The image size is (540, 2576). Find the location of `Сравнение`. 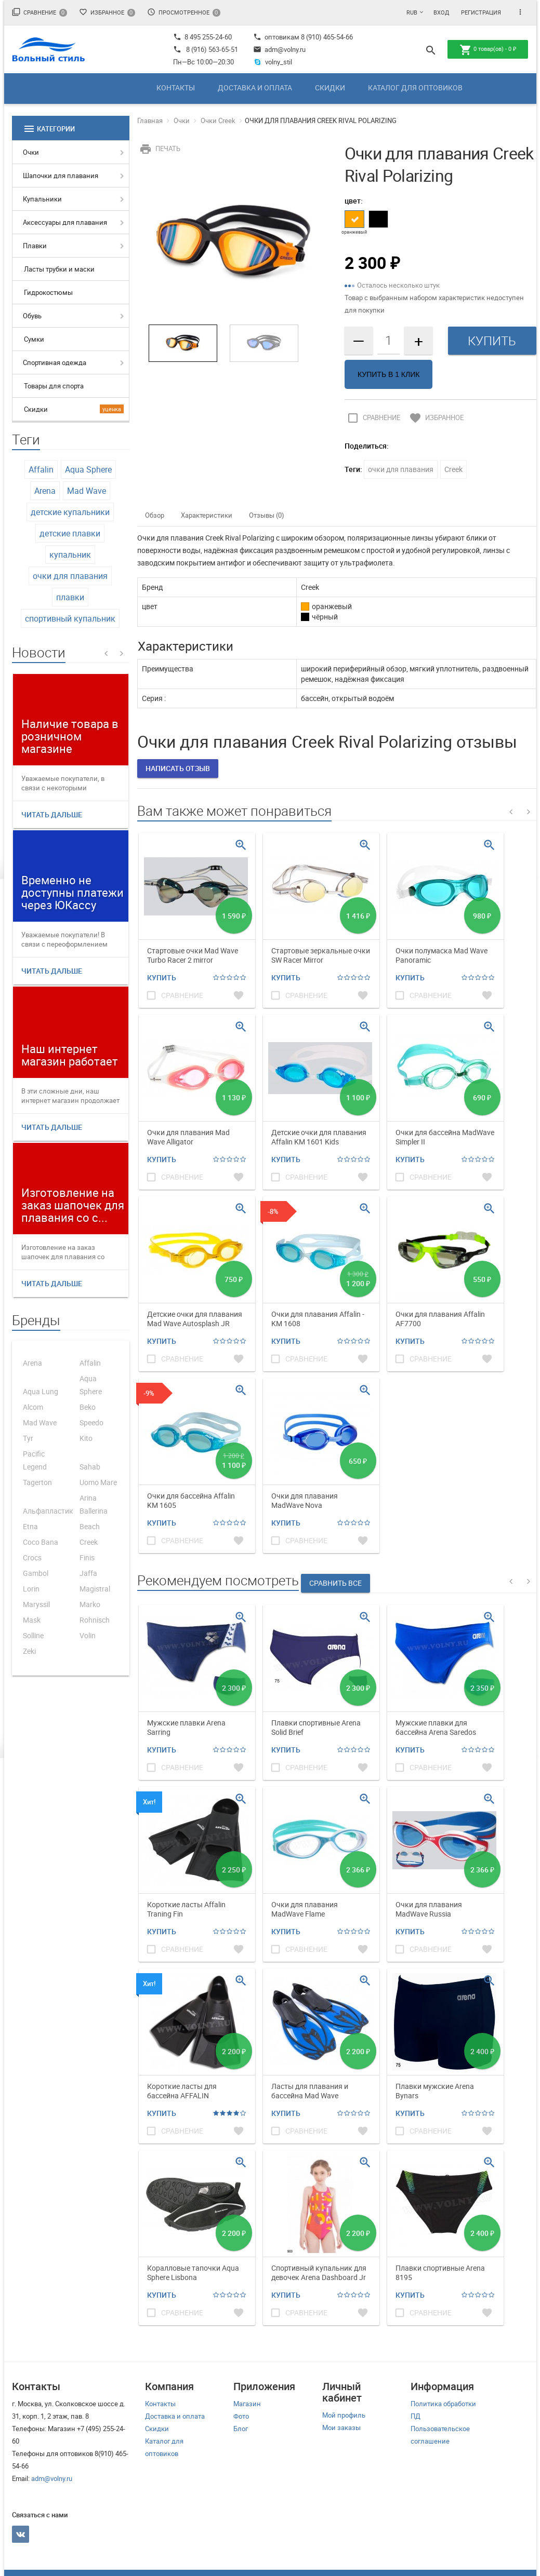

Сравнение is located at coordinates (39, 12).